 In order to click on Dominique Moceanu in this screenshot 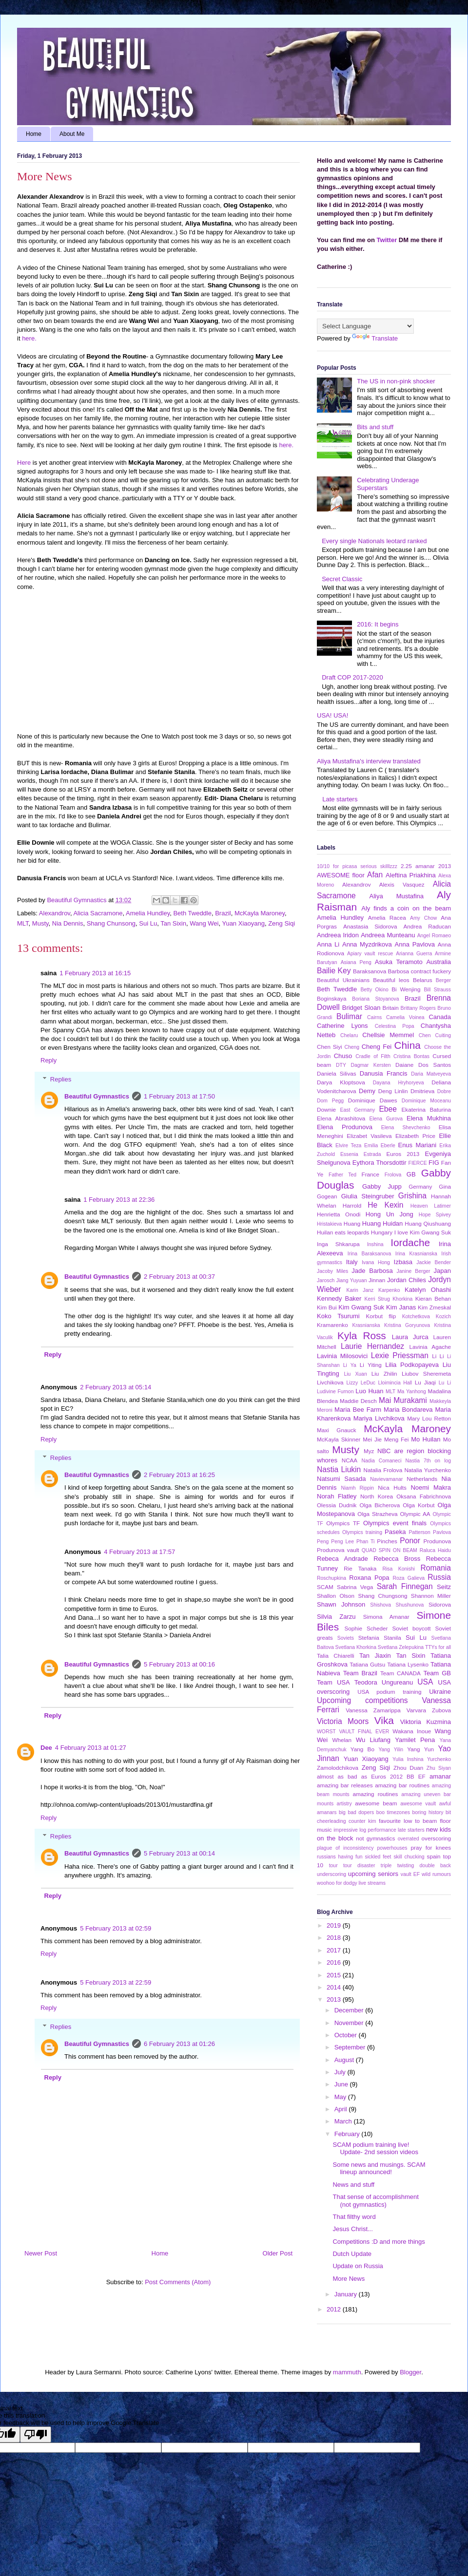, I will do `click(426, 1100)`.